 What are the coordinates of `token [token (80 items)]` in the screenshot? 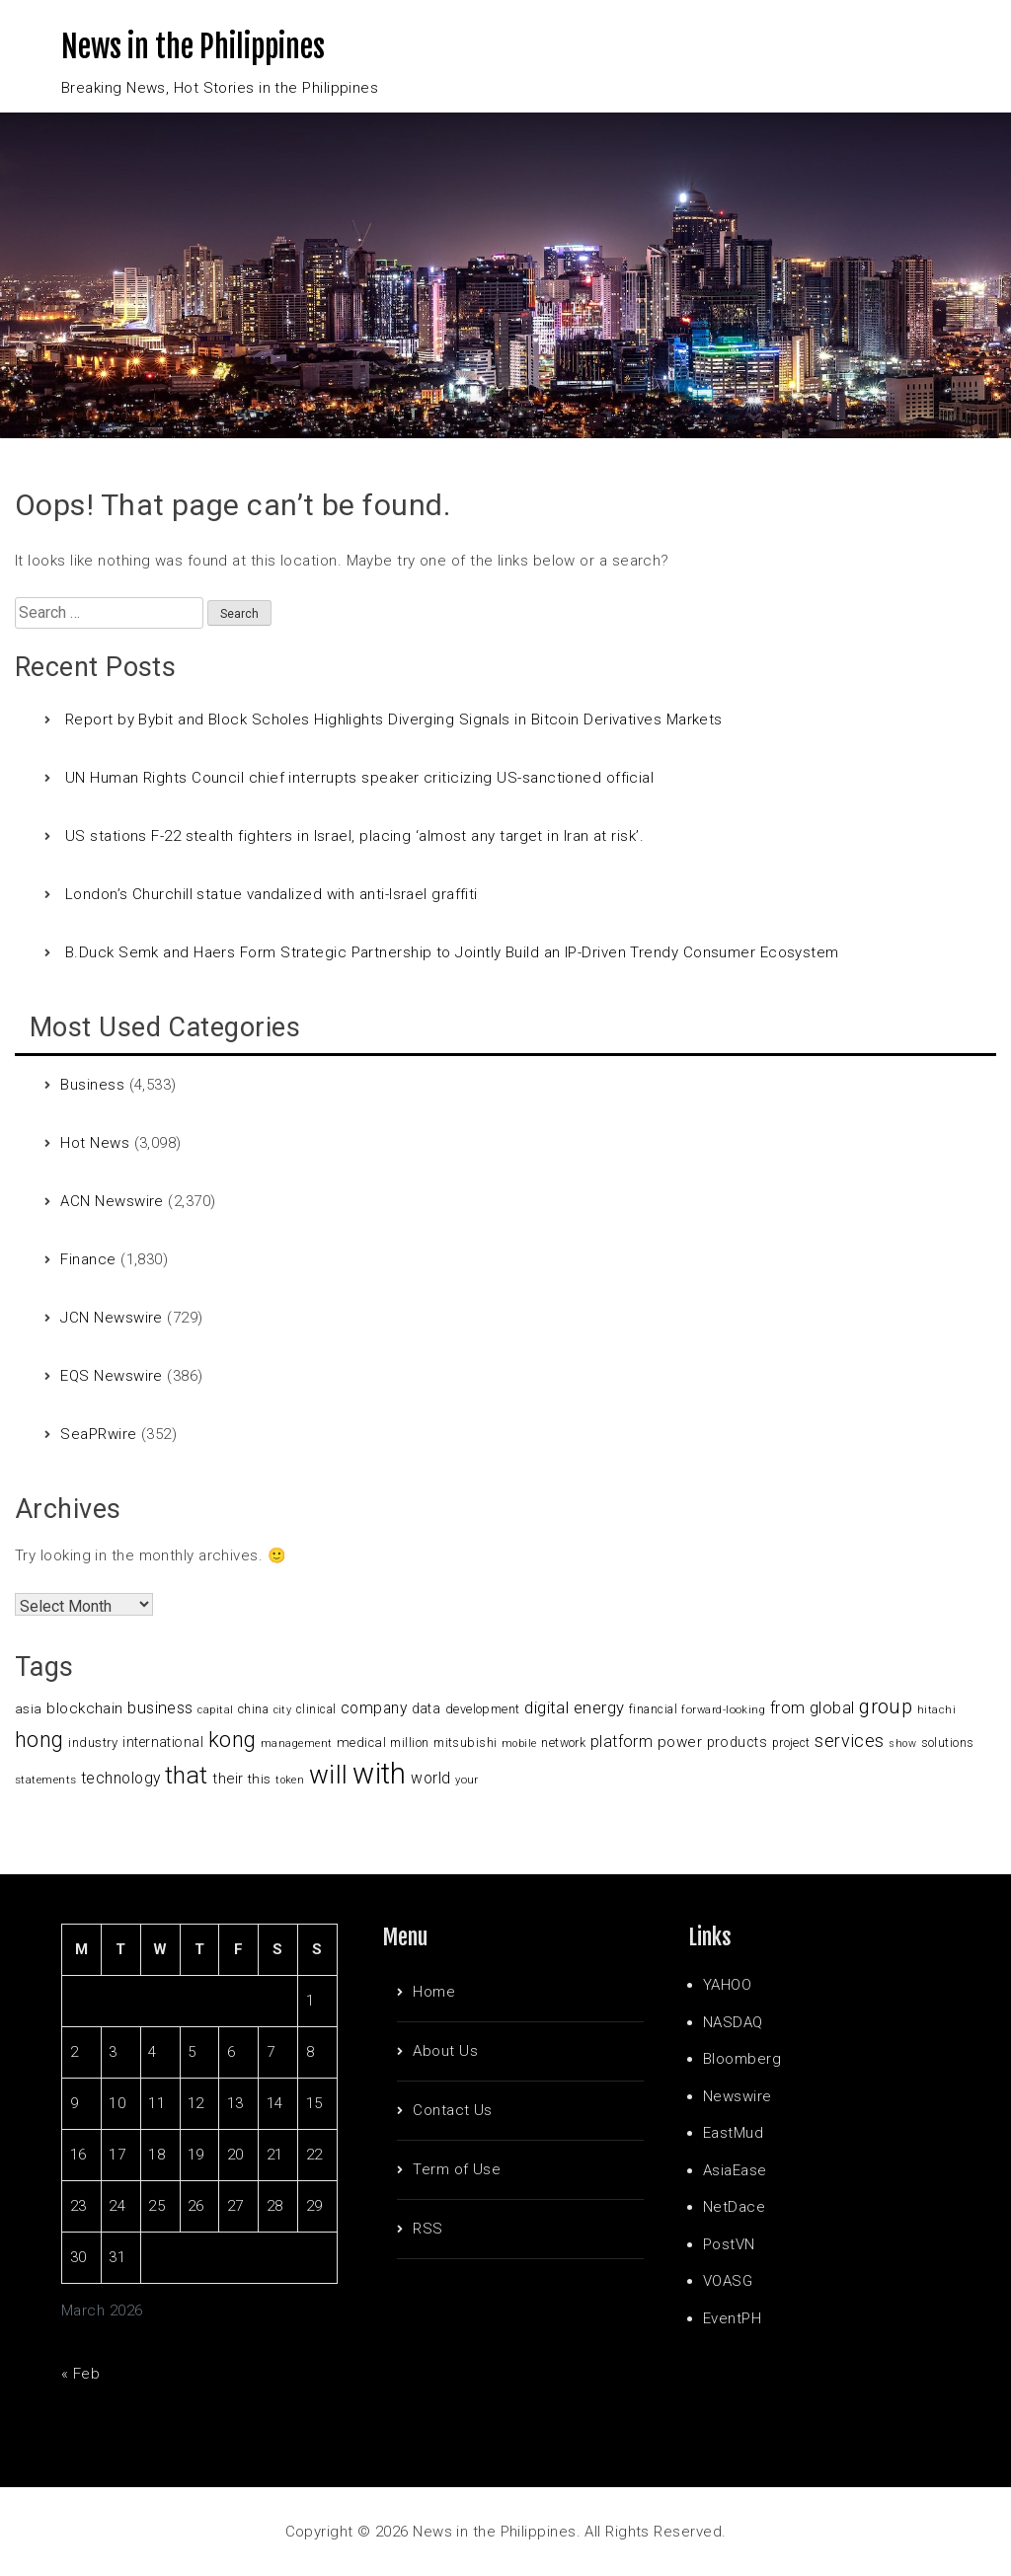 It's located at (289, 1780).